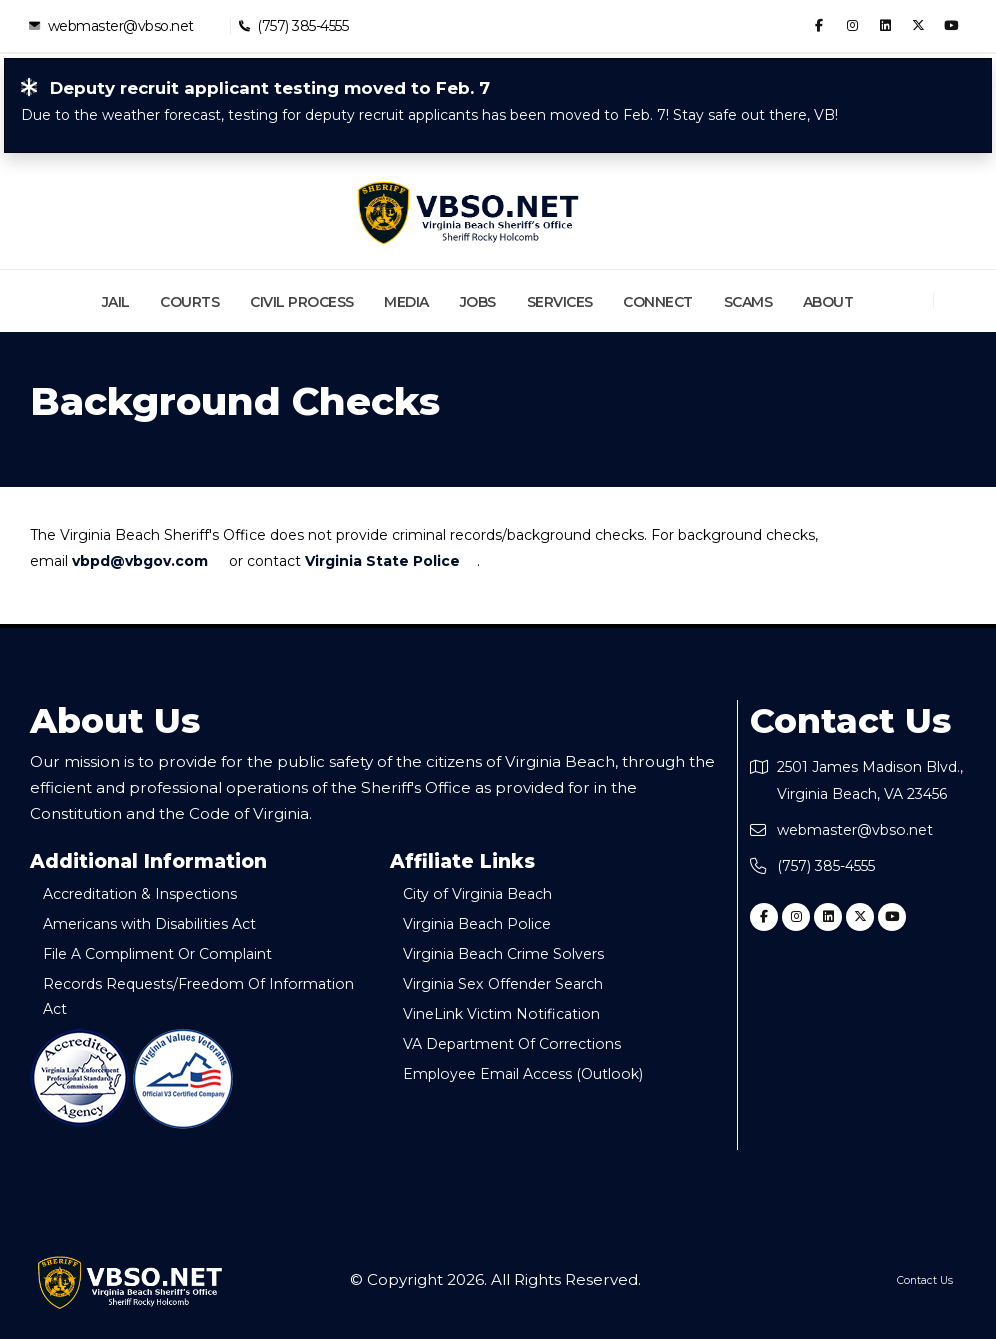  What do you see at coordinates (235, 402) in the screenshot?
I see `Background Checks` at bounding box center [235, 402].